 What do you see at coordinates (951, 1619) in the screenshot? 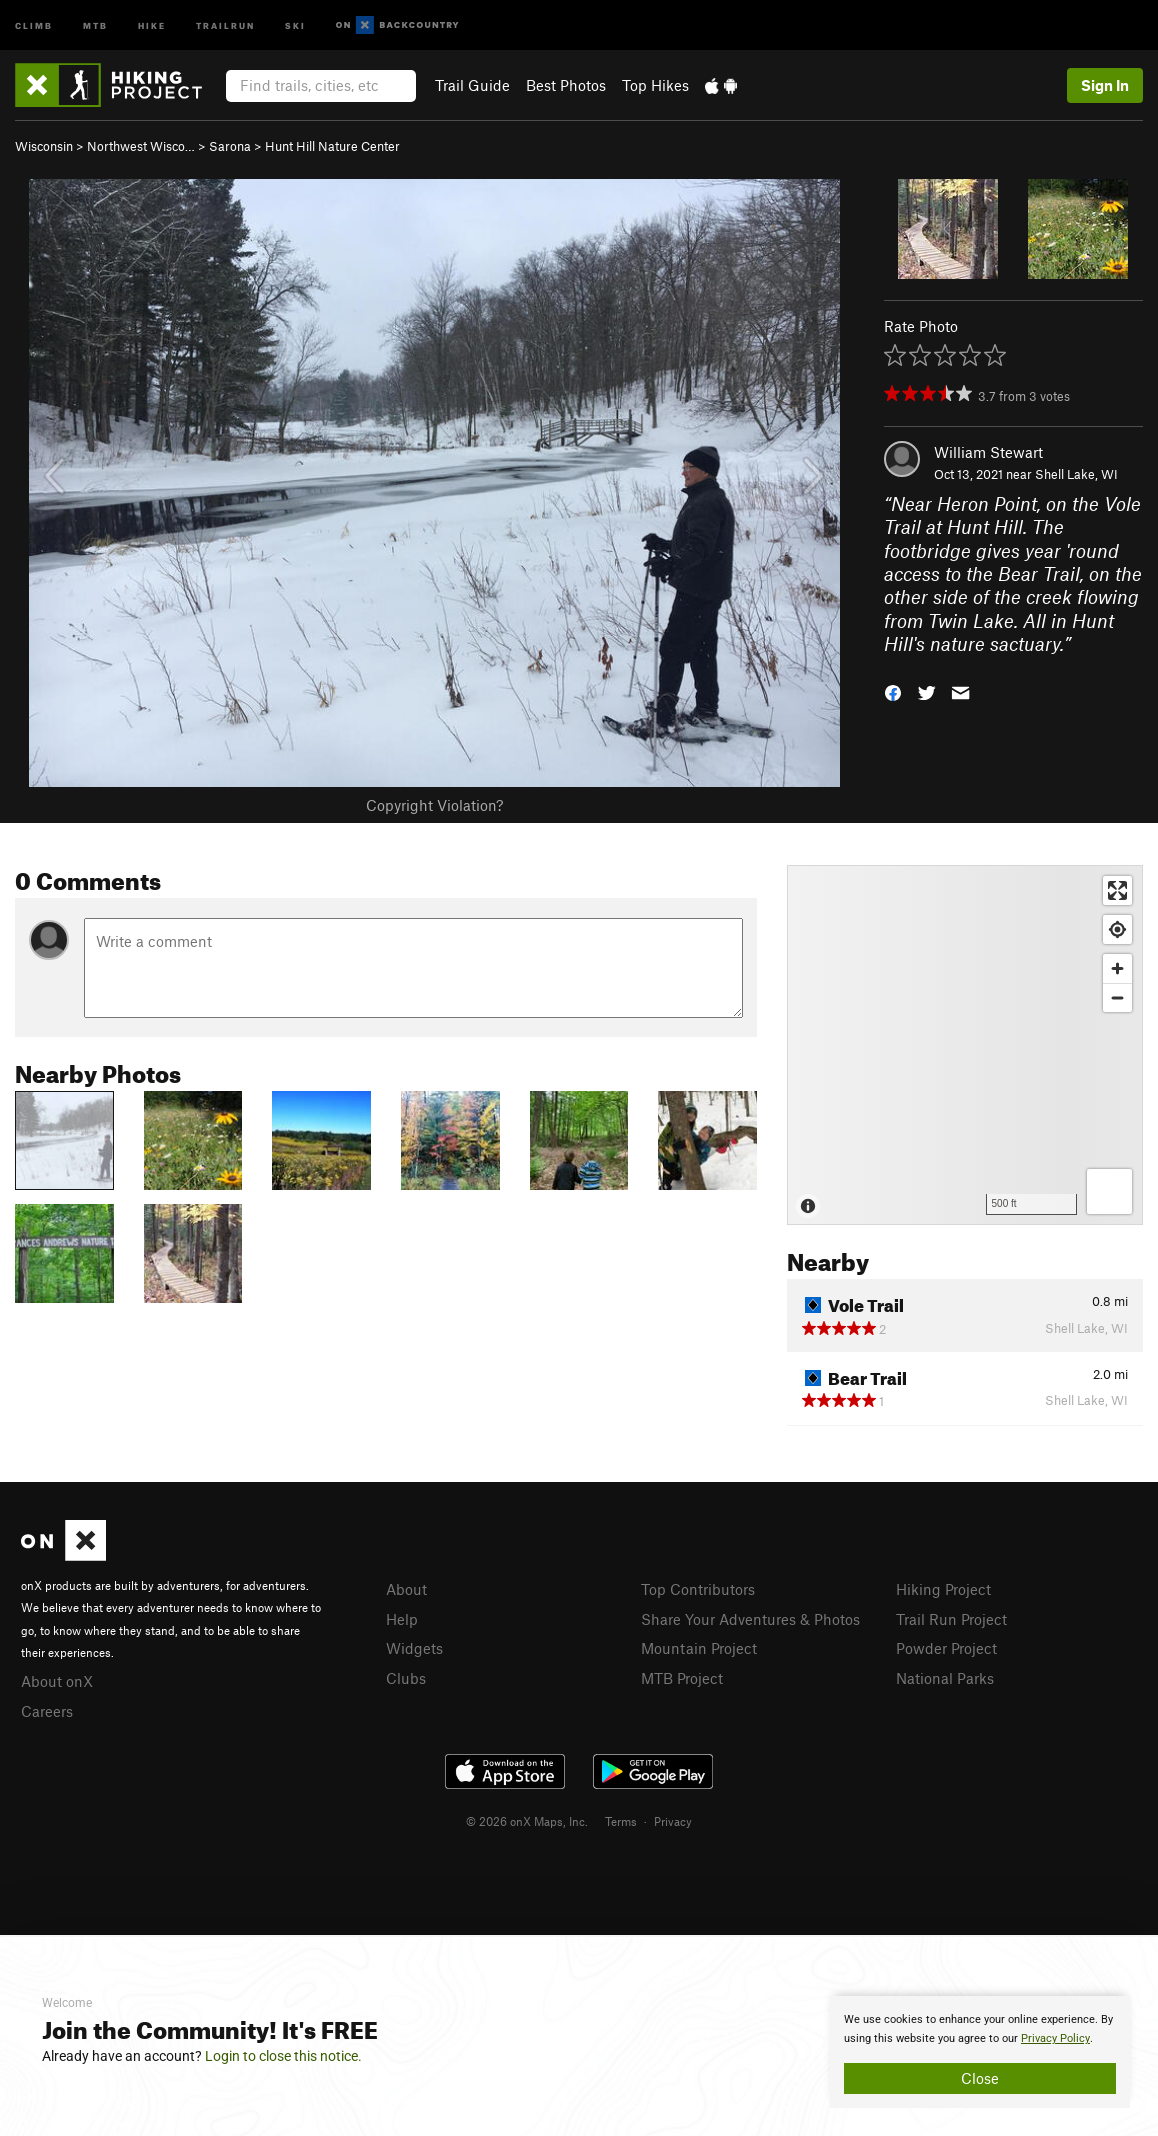
I see `Trail Run Project` at bounding box center [951, 1619].